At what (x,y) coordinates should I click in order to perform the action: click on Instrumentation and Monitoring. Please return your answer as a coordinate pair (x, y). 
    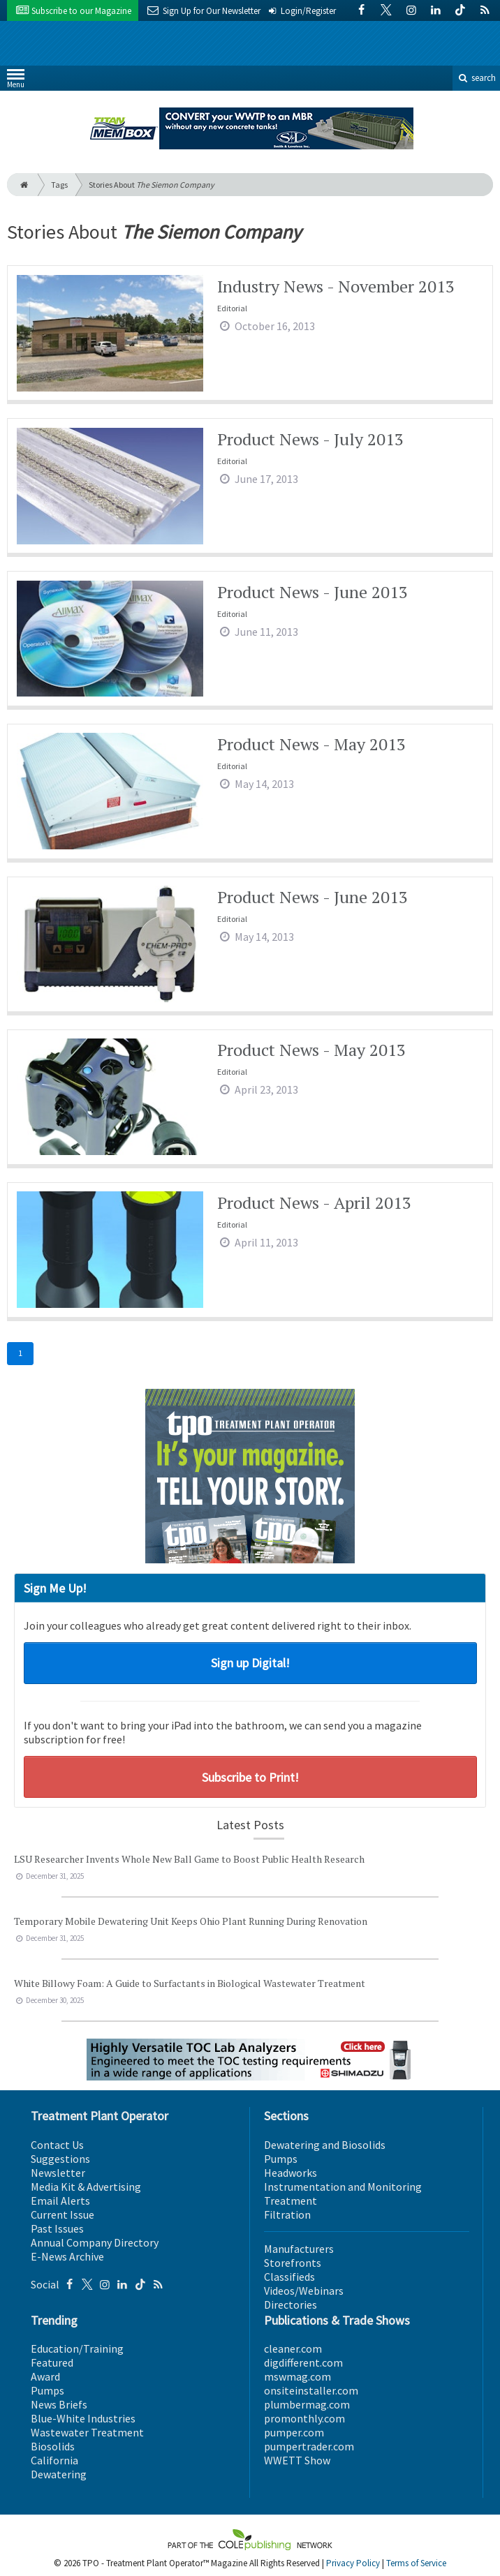
    Looking at the image, I should click on (343, 2187).